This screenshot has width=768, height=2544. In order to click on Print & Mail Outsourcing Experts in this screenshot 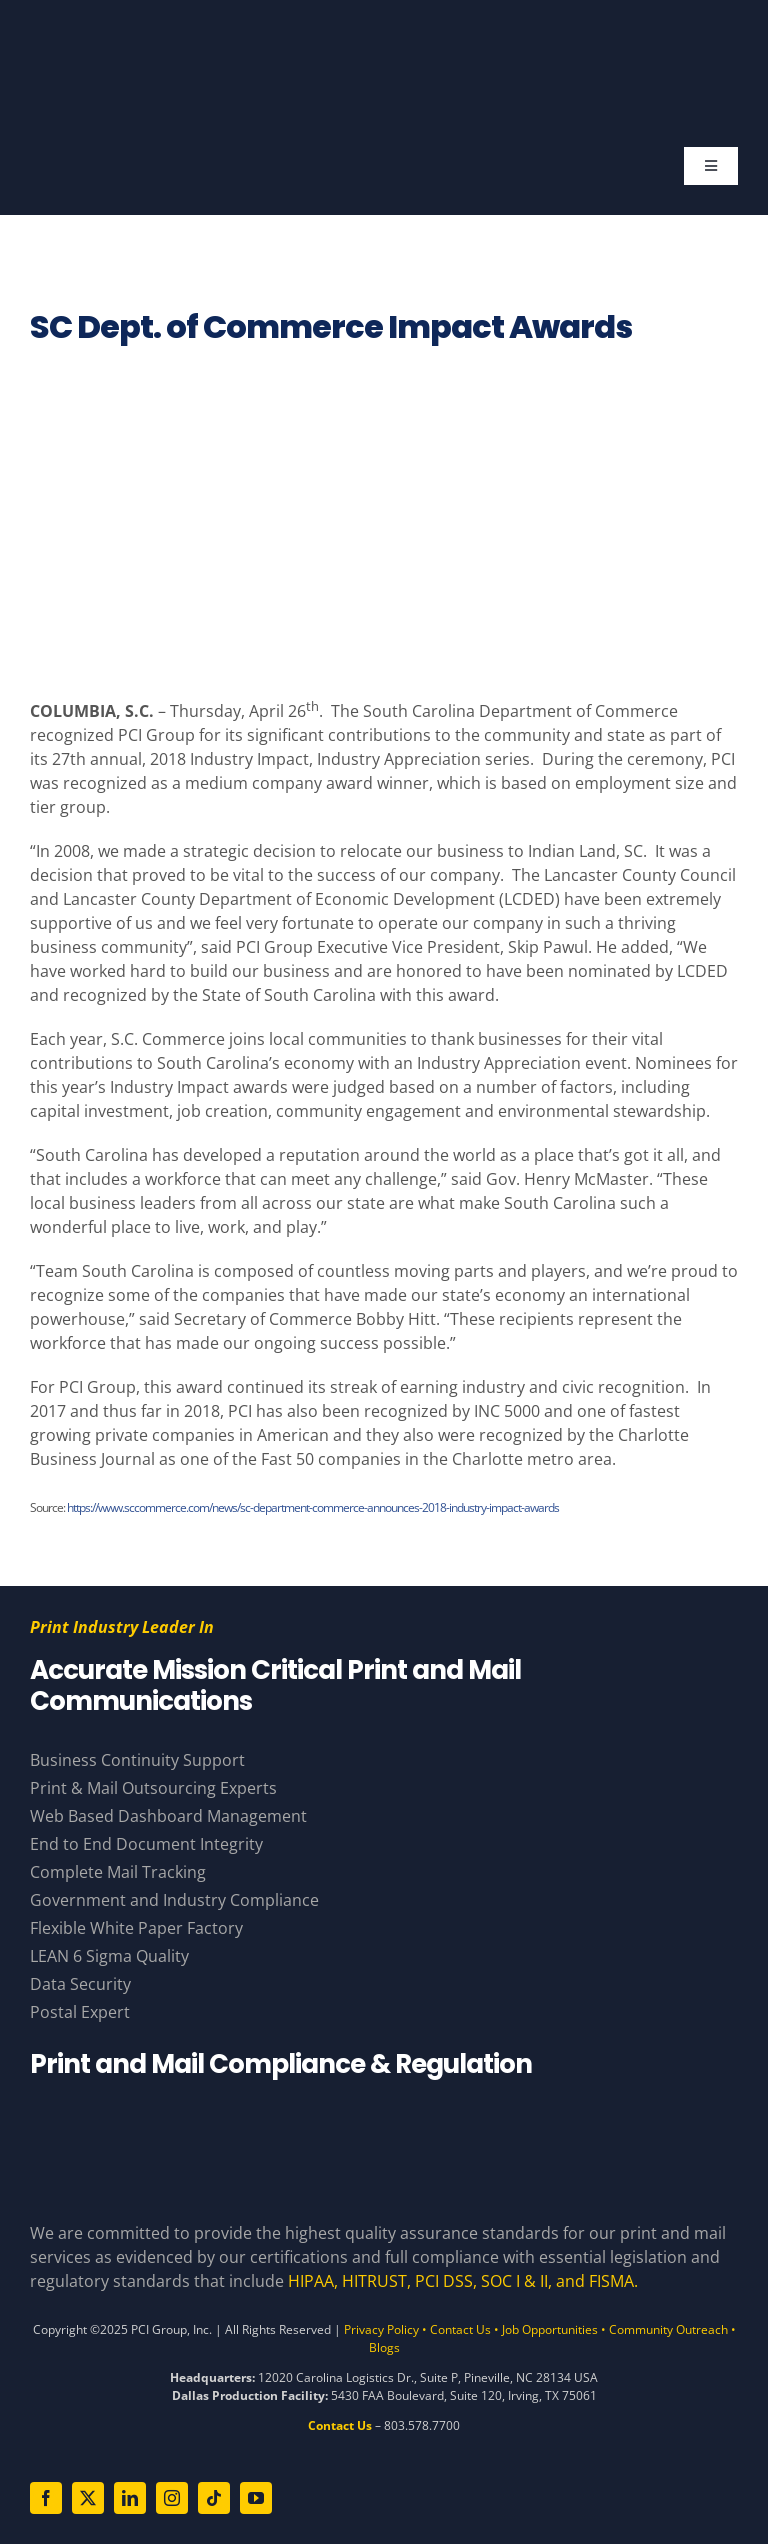, I will do `click(153, 1788)`.